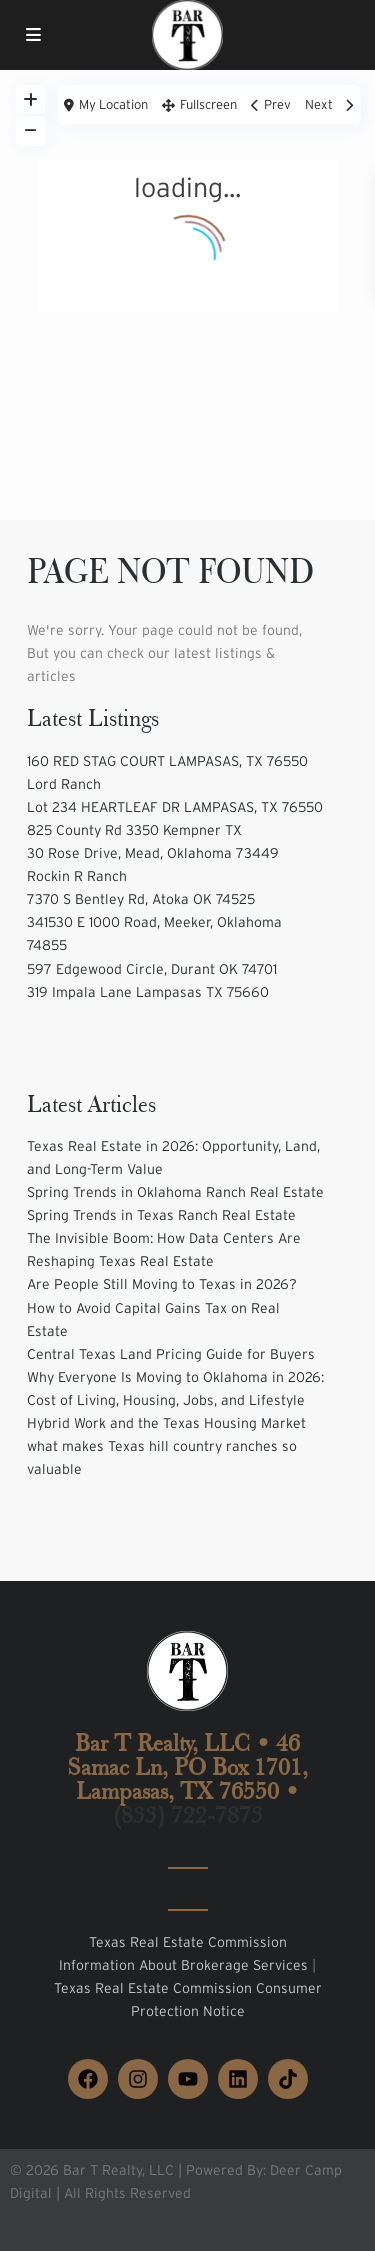 The image size is (375, 2251). I want to click on 160 RED STAG COURT LAMPASAS, TX 76550, so click(167, 761).